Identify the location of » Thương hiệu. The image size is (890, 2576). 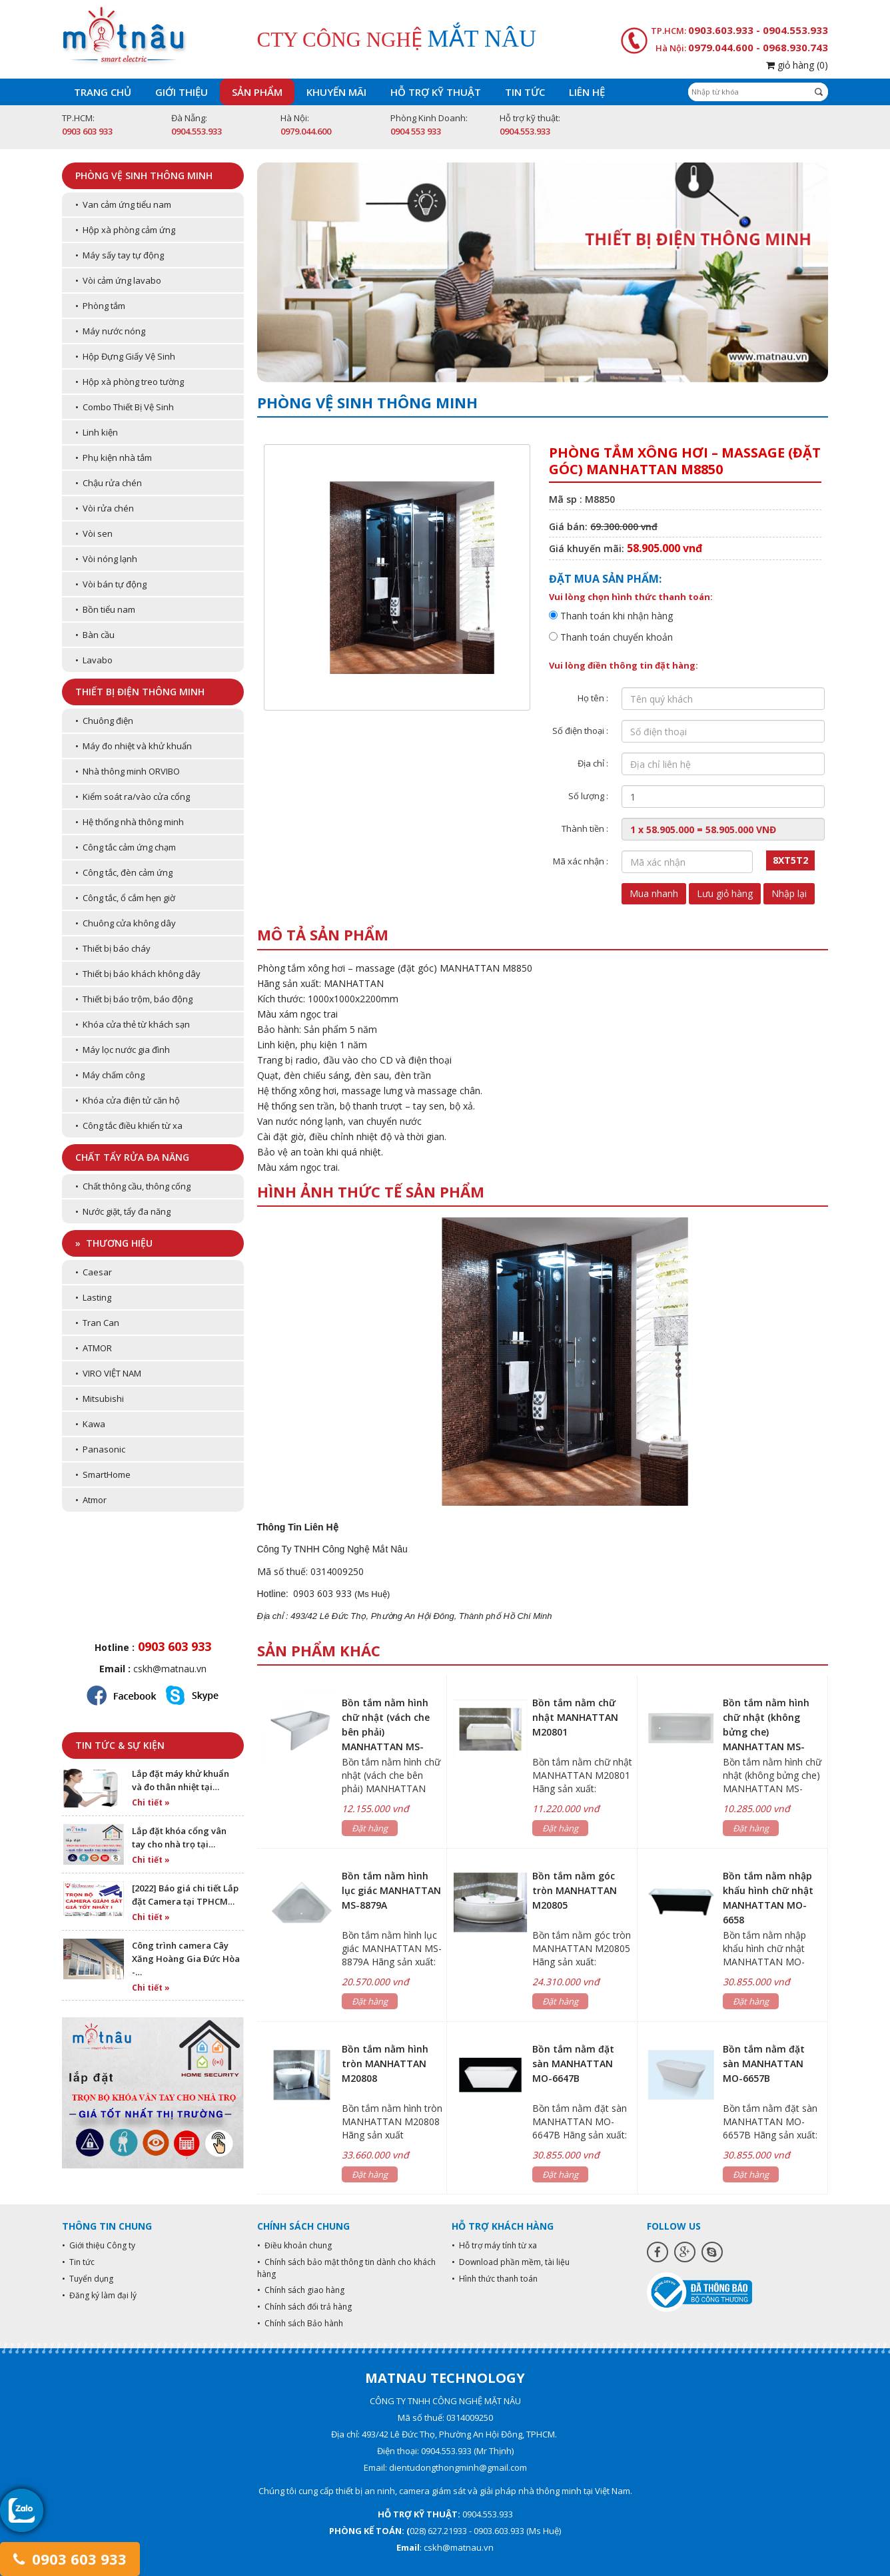
(114, 1243).